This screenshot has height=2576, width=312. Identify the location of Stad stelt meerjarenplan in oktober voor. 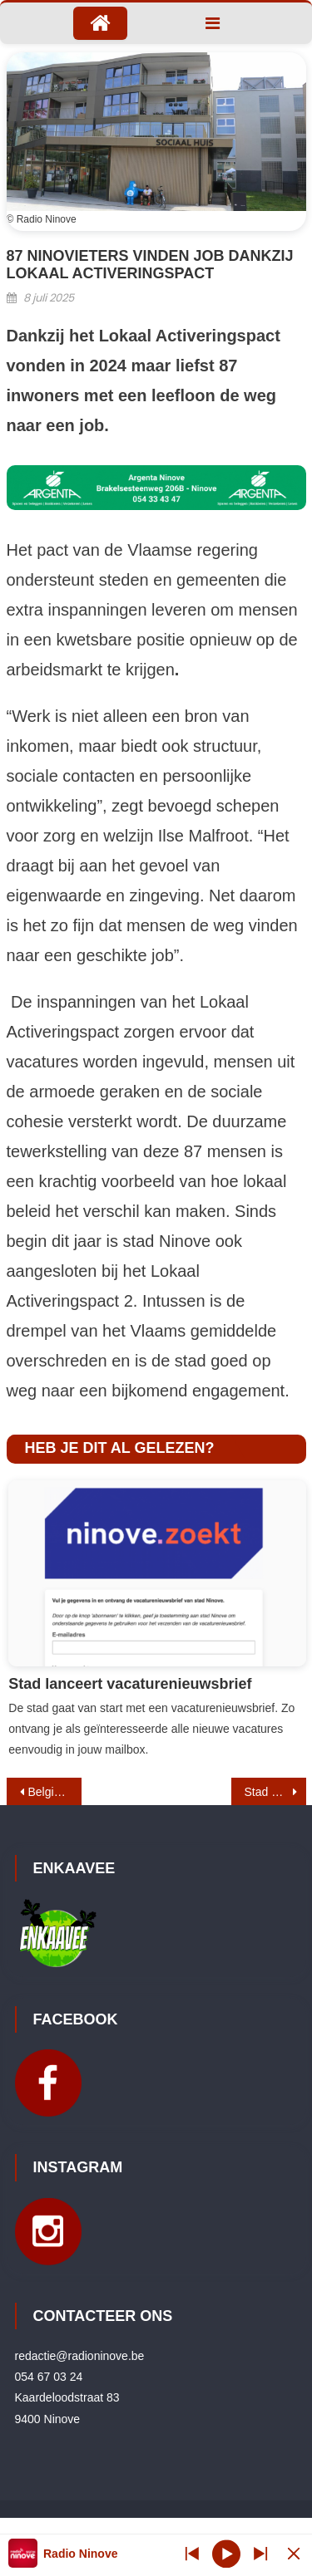
(275, 1791).